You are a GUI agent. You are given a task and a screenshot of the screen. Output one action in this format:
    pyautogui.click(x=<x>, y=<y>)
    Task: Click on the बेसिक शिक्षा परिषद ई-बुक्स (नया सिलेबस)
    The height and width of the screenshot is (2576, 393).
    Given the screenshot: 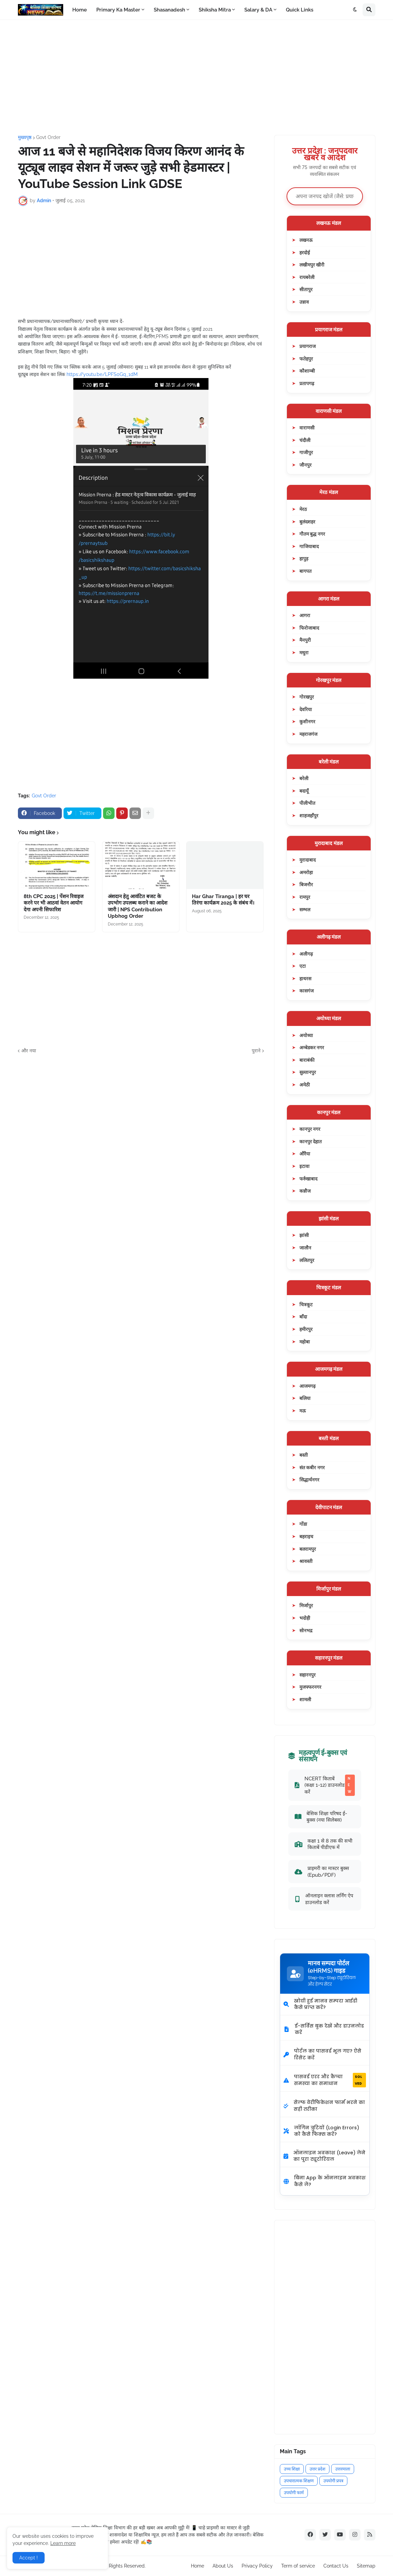 What is the action you would take?
    pyautogui.click(x=321, y=1816)
    